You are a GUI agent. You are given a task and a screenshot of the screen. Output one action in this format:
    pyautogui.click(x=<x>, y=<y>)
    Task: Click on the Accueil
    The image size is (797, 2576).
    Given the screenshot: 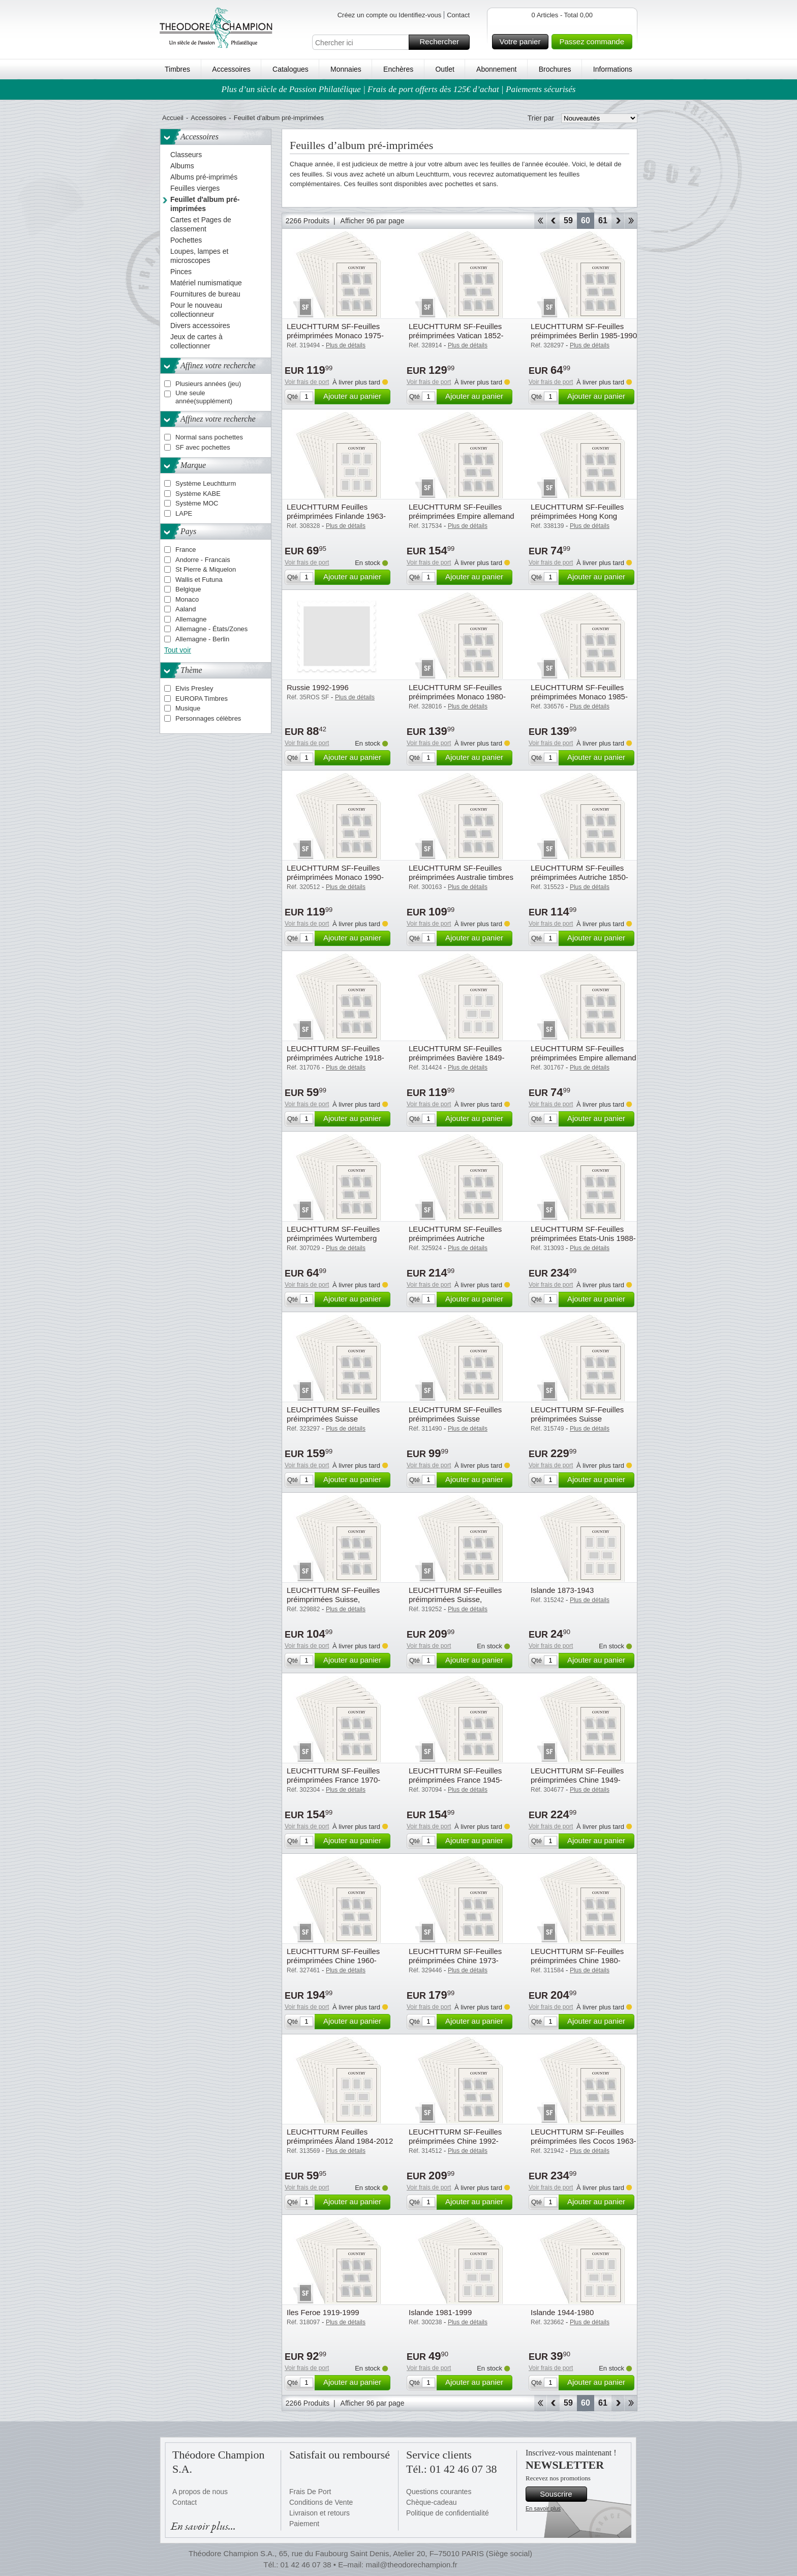 What is the action you would take?
    pyautogui.click(x=172, y=118)
    